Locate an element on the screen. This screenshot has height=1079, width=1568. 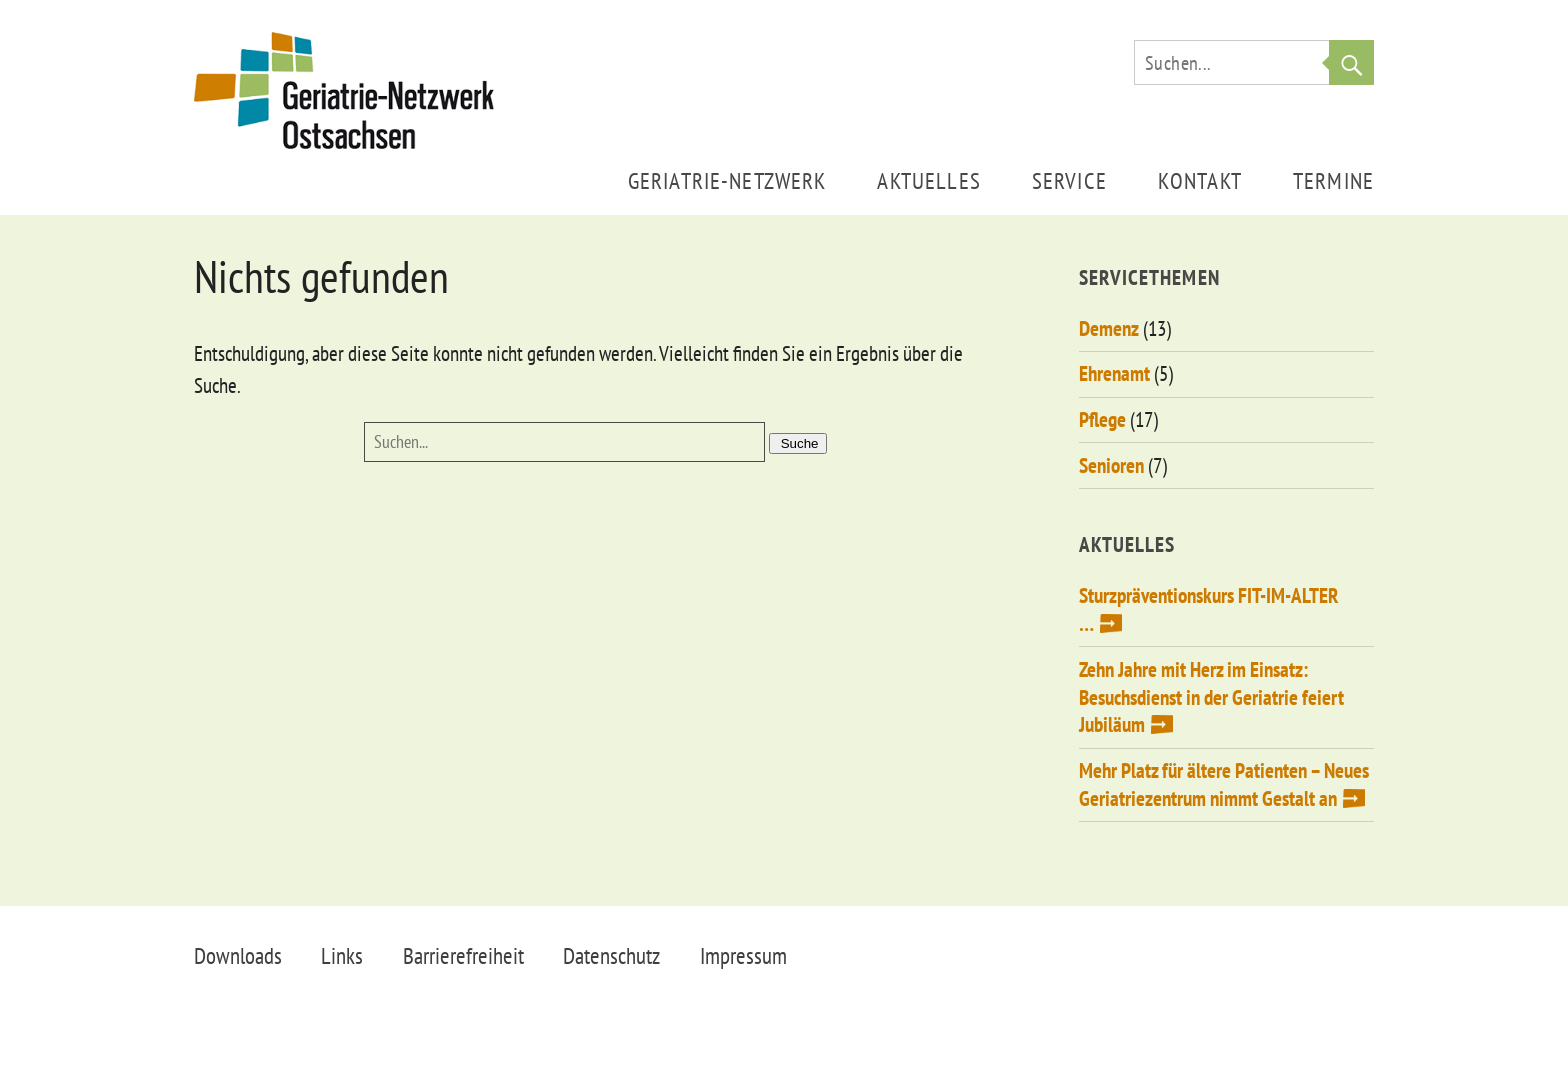
Geriatrie-Netzwerk is located at coordinates (727, 180).